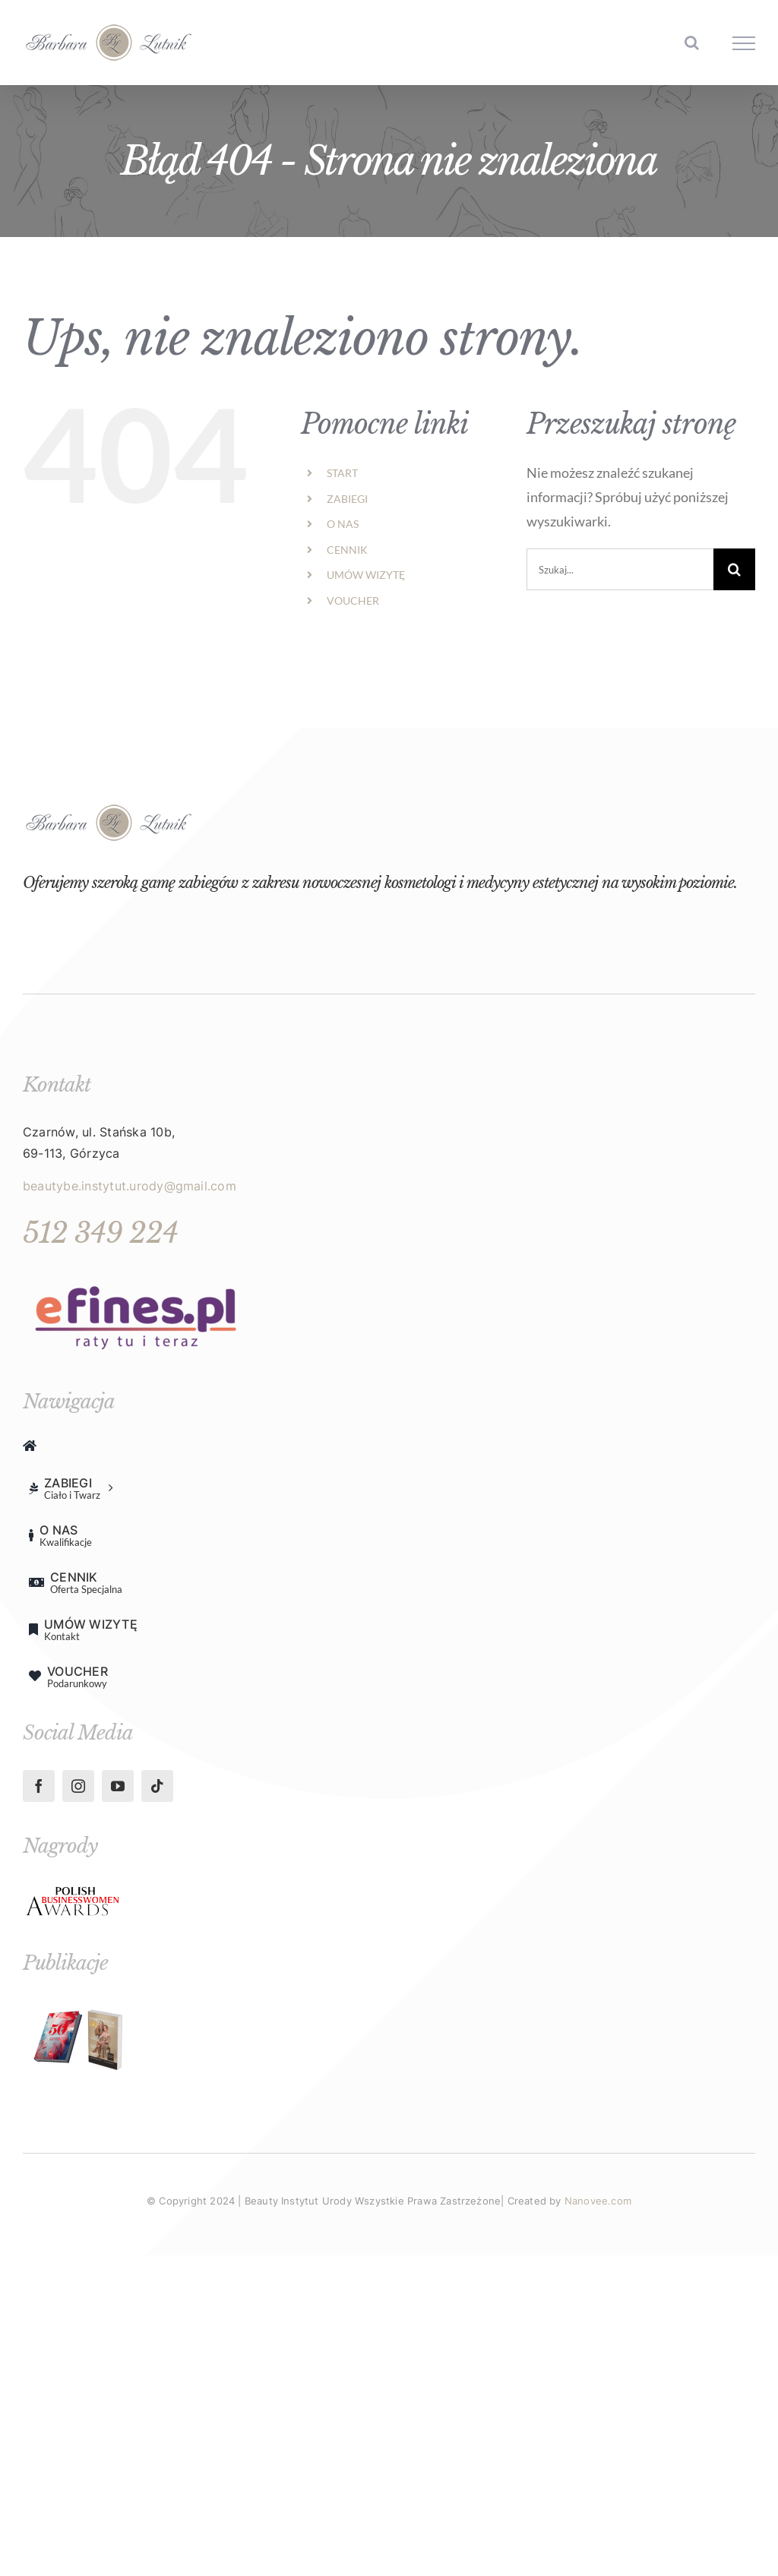  I want to click on [Toggle Search], so click(692, 42).